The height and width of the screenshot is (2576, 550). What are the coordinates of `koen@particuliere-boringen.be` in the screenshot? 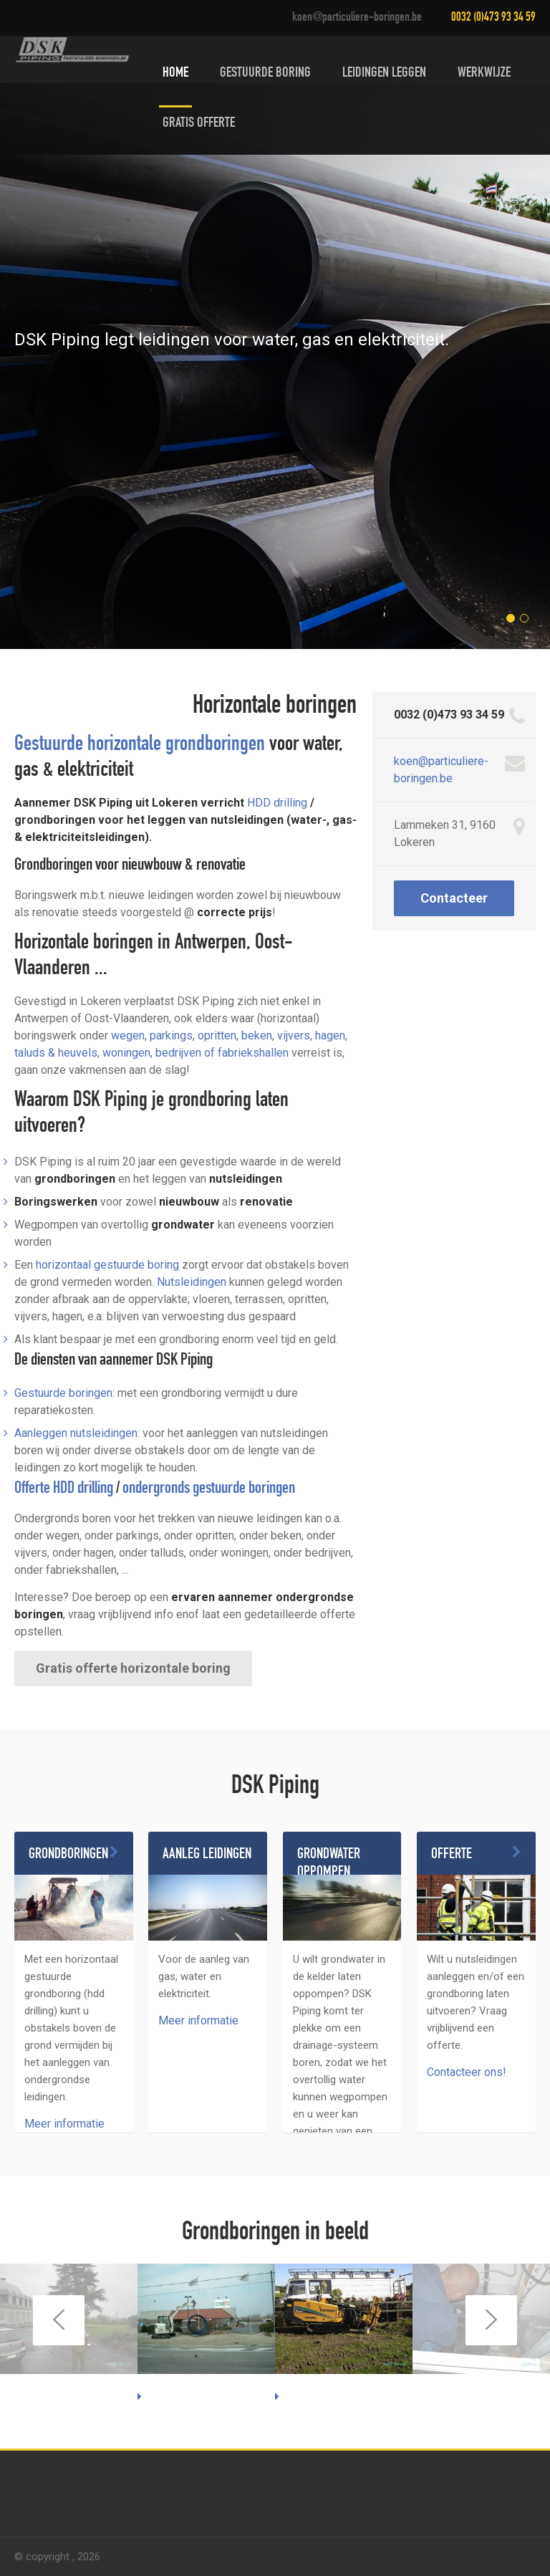 It's located at (357, 17).